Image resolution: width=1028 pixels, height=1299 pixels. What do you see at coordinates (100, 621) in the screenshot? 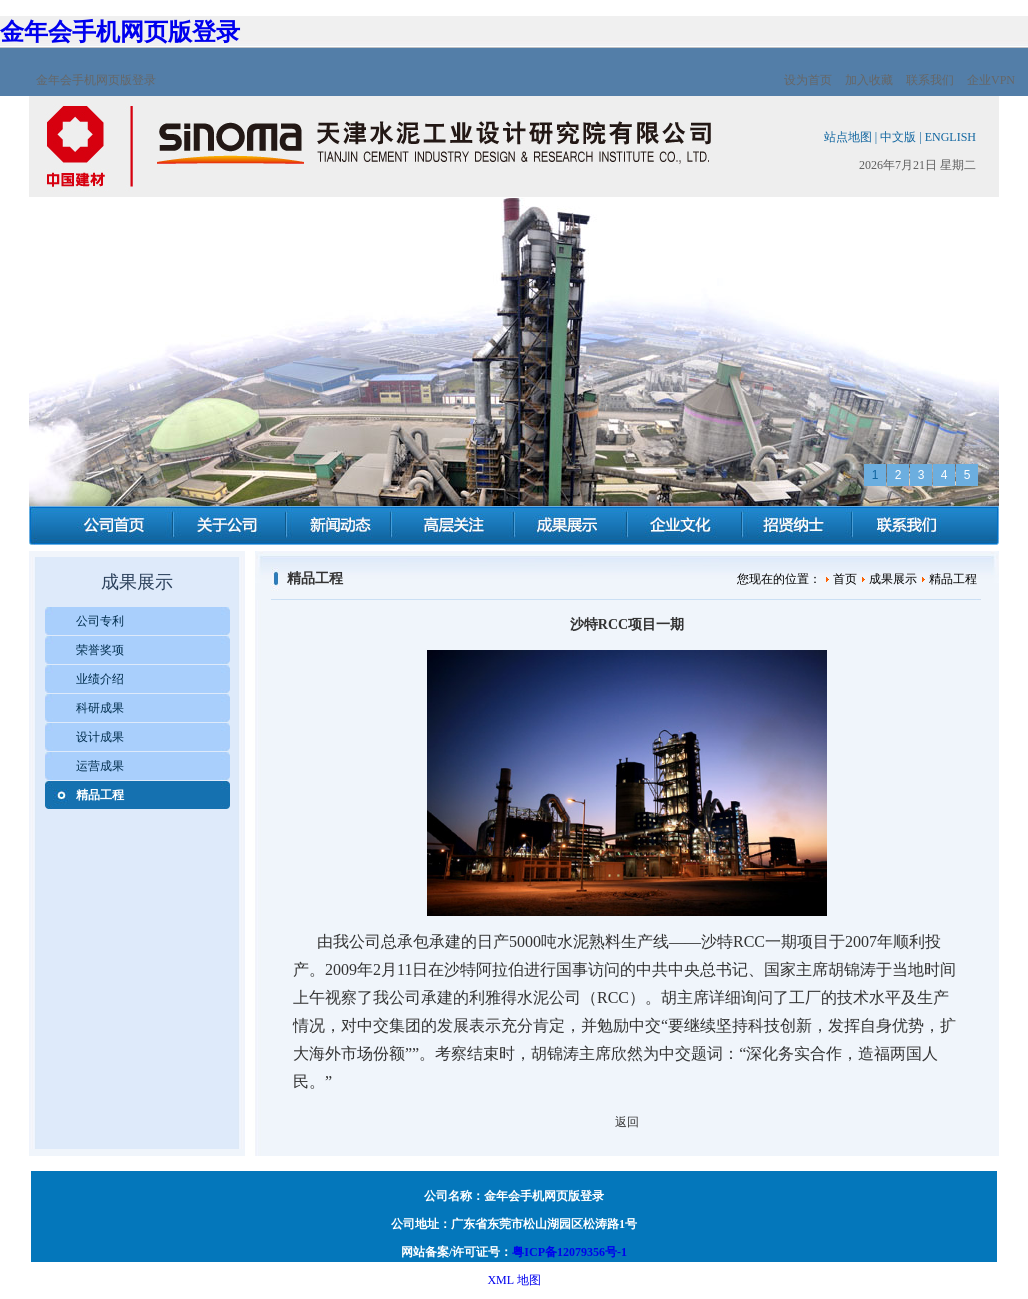
I see `公司专利` at bounding box center [100, 621].